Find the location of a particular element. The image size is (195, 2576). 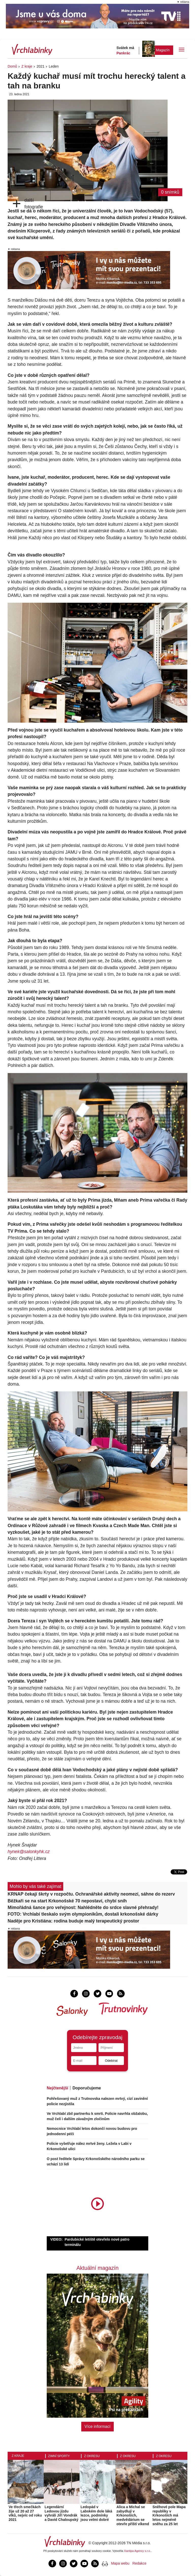

Ve třech smečkách žije už 20 až 27 vlků, nejvíc od roku 2021 is located at coordinates (25, 2513).